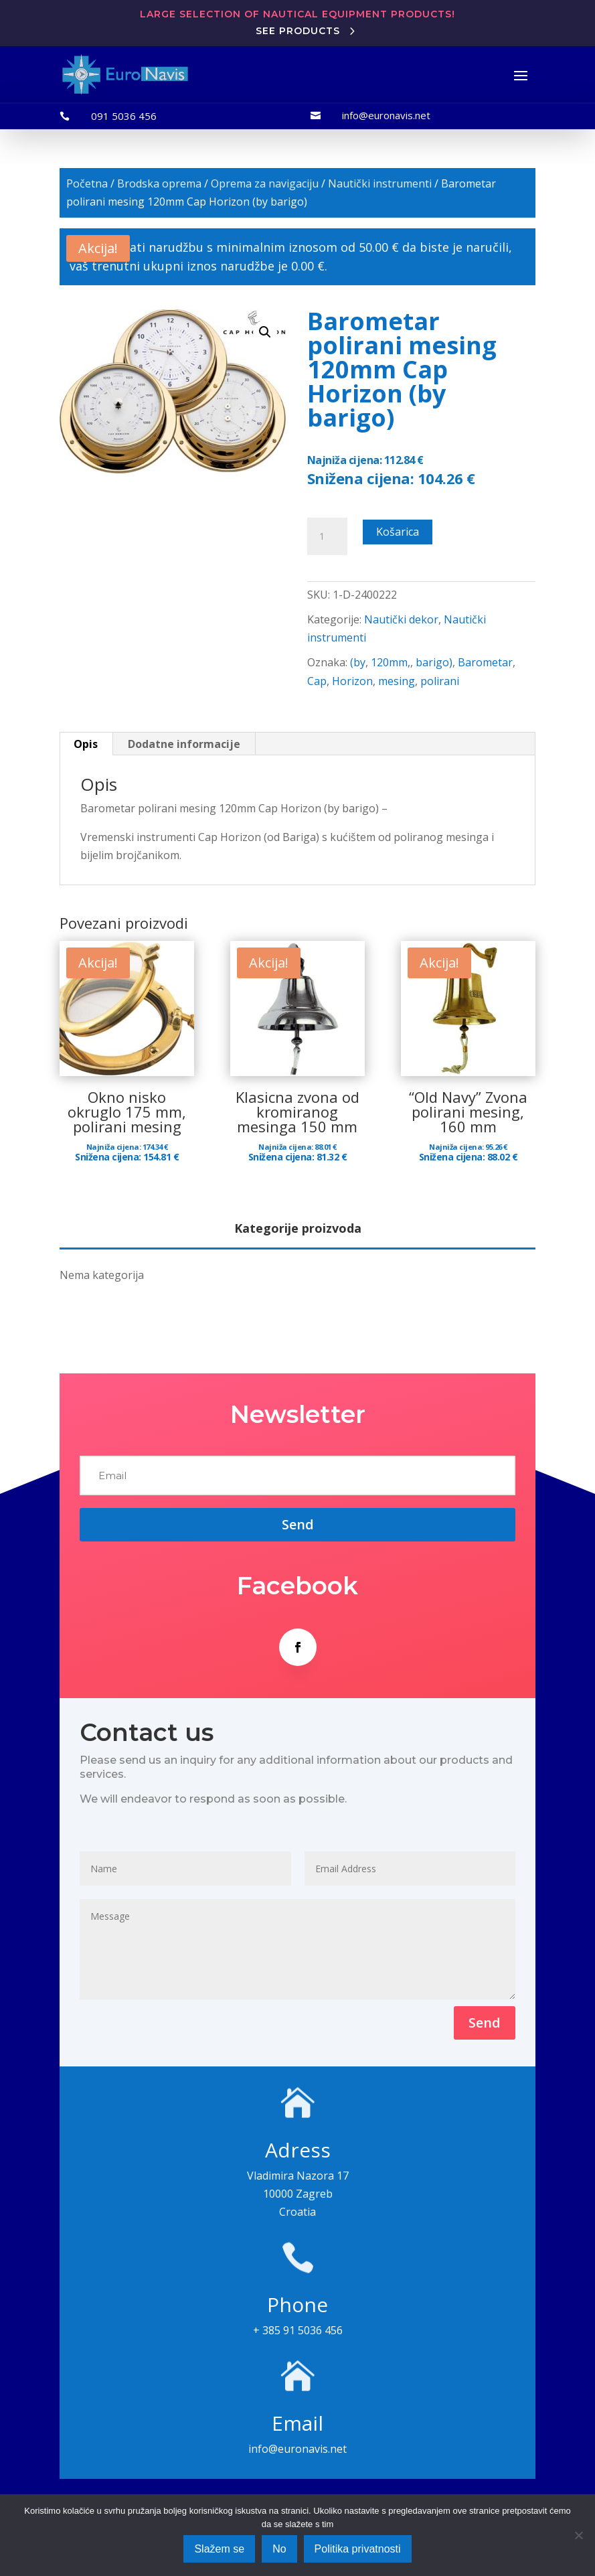  Describe the element at coordinates (317, 681) in the screenshot. I see `Cap` at that location.